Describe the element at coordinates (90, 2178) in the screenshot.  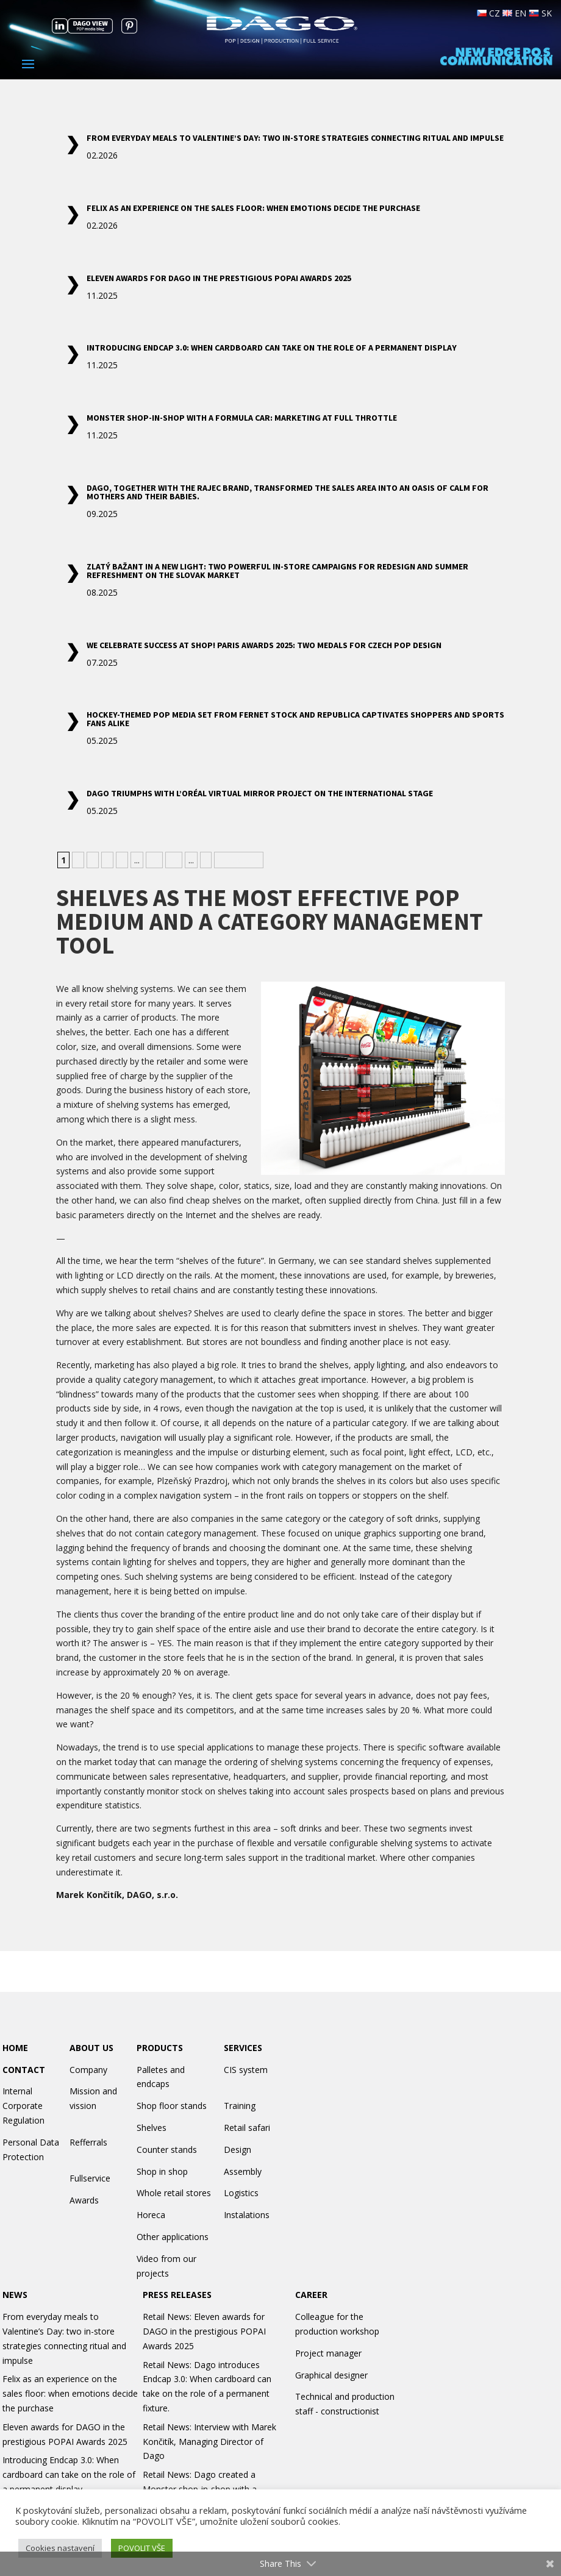
I see `Fullservice` at that location.